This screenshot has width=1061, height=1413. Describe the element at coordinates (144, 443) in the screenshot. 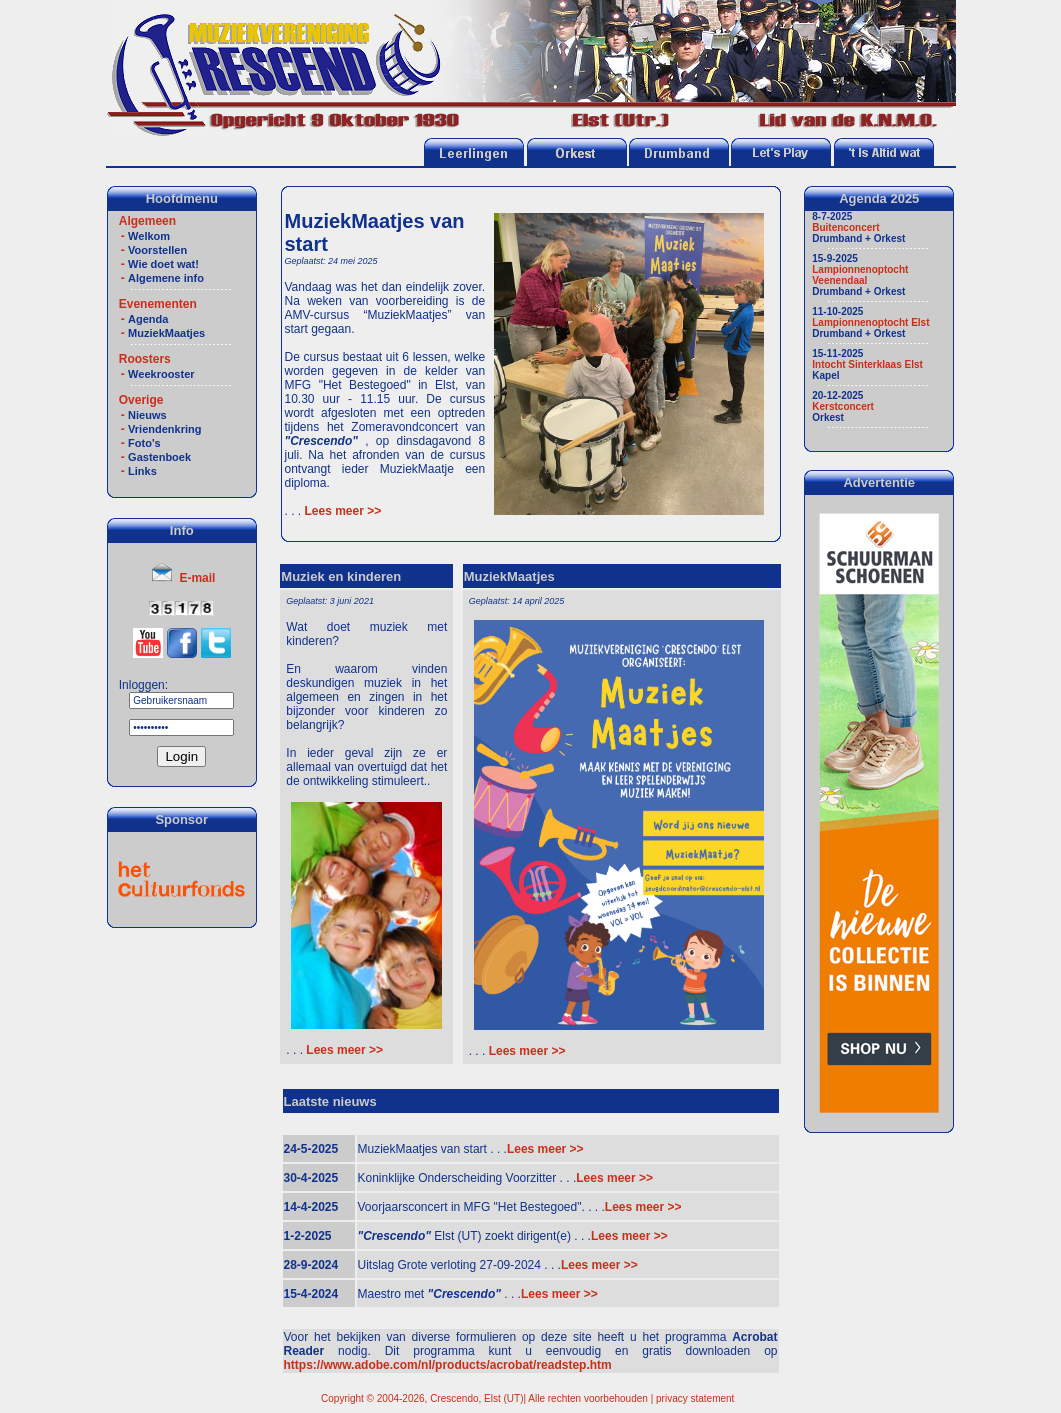

I see `Foto's` at that location.